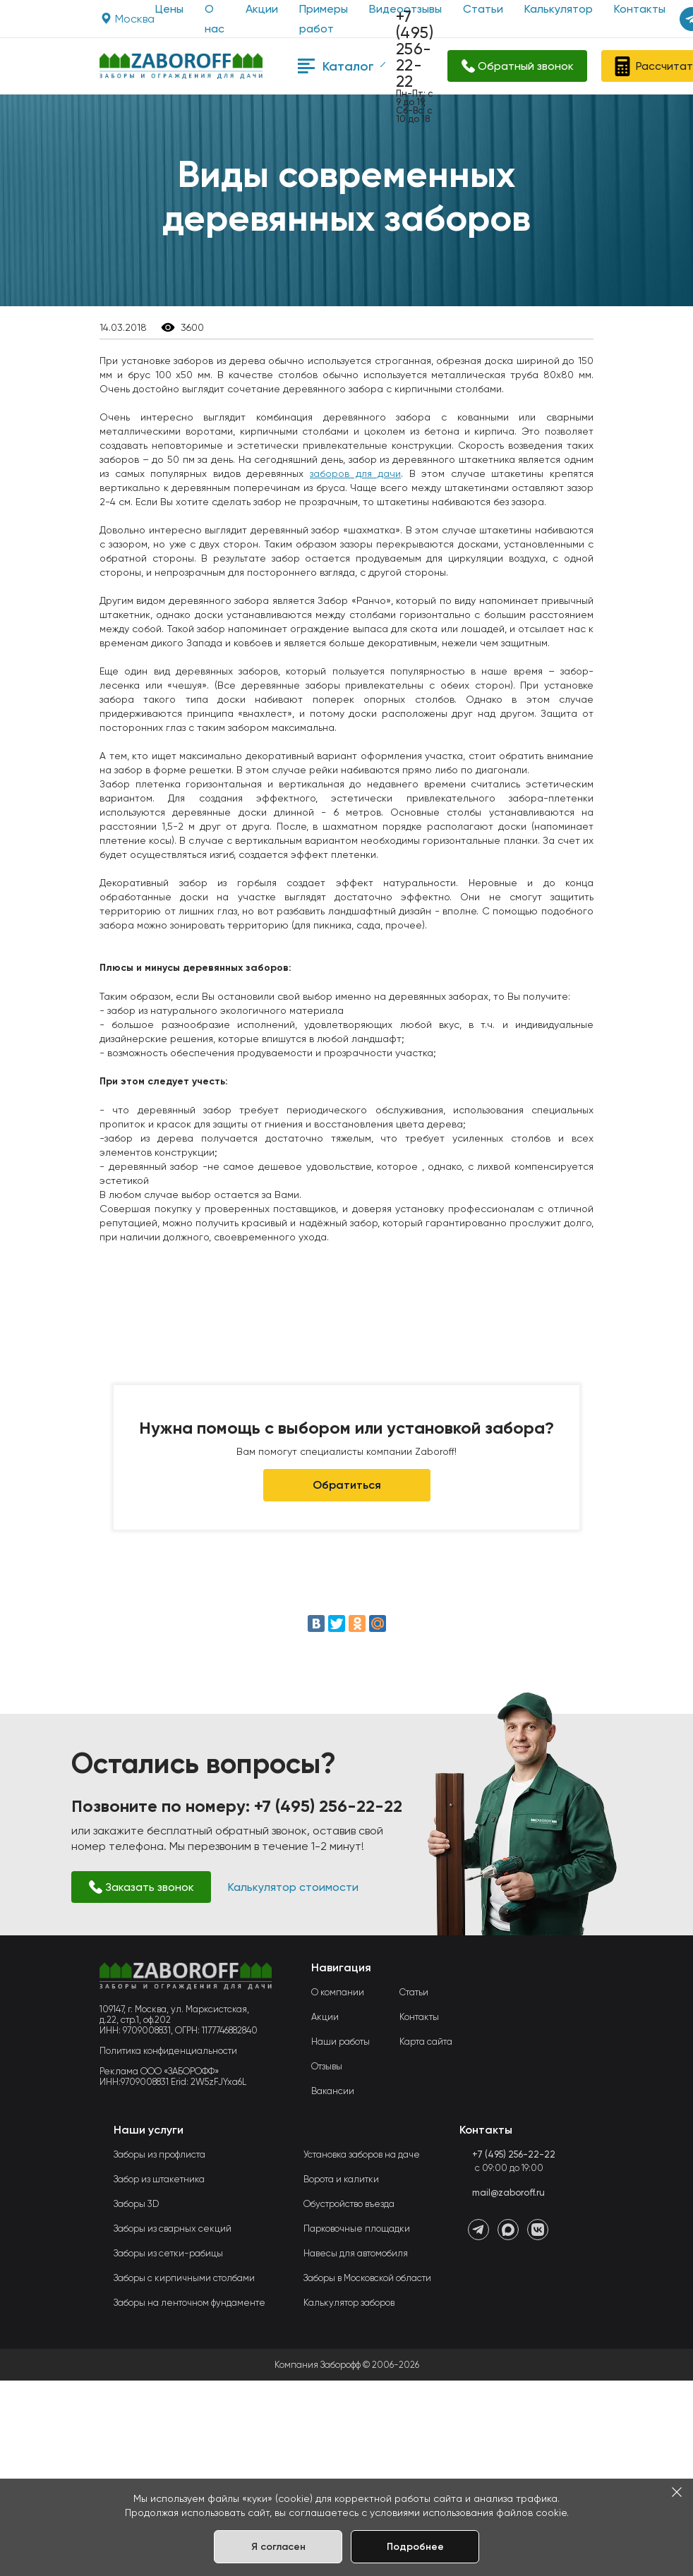 This screenshot has height=2576, width=693. I want to click on Контакты, so click(419, 2017).